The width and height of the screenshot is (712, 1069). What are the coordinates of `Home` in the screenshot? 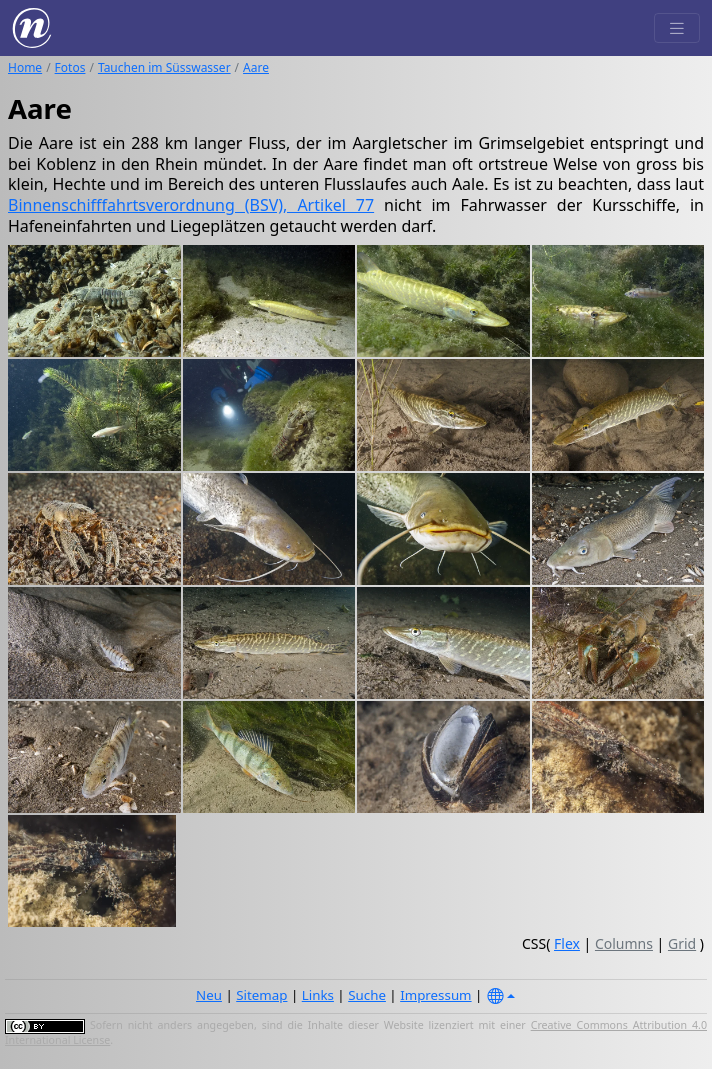 It's located at (25, 67).